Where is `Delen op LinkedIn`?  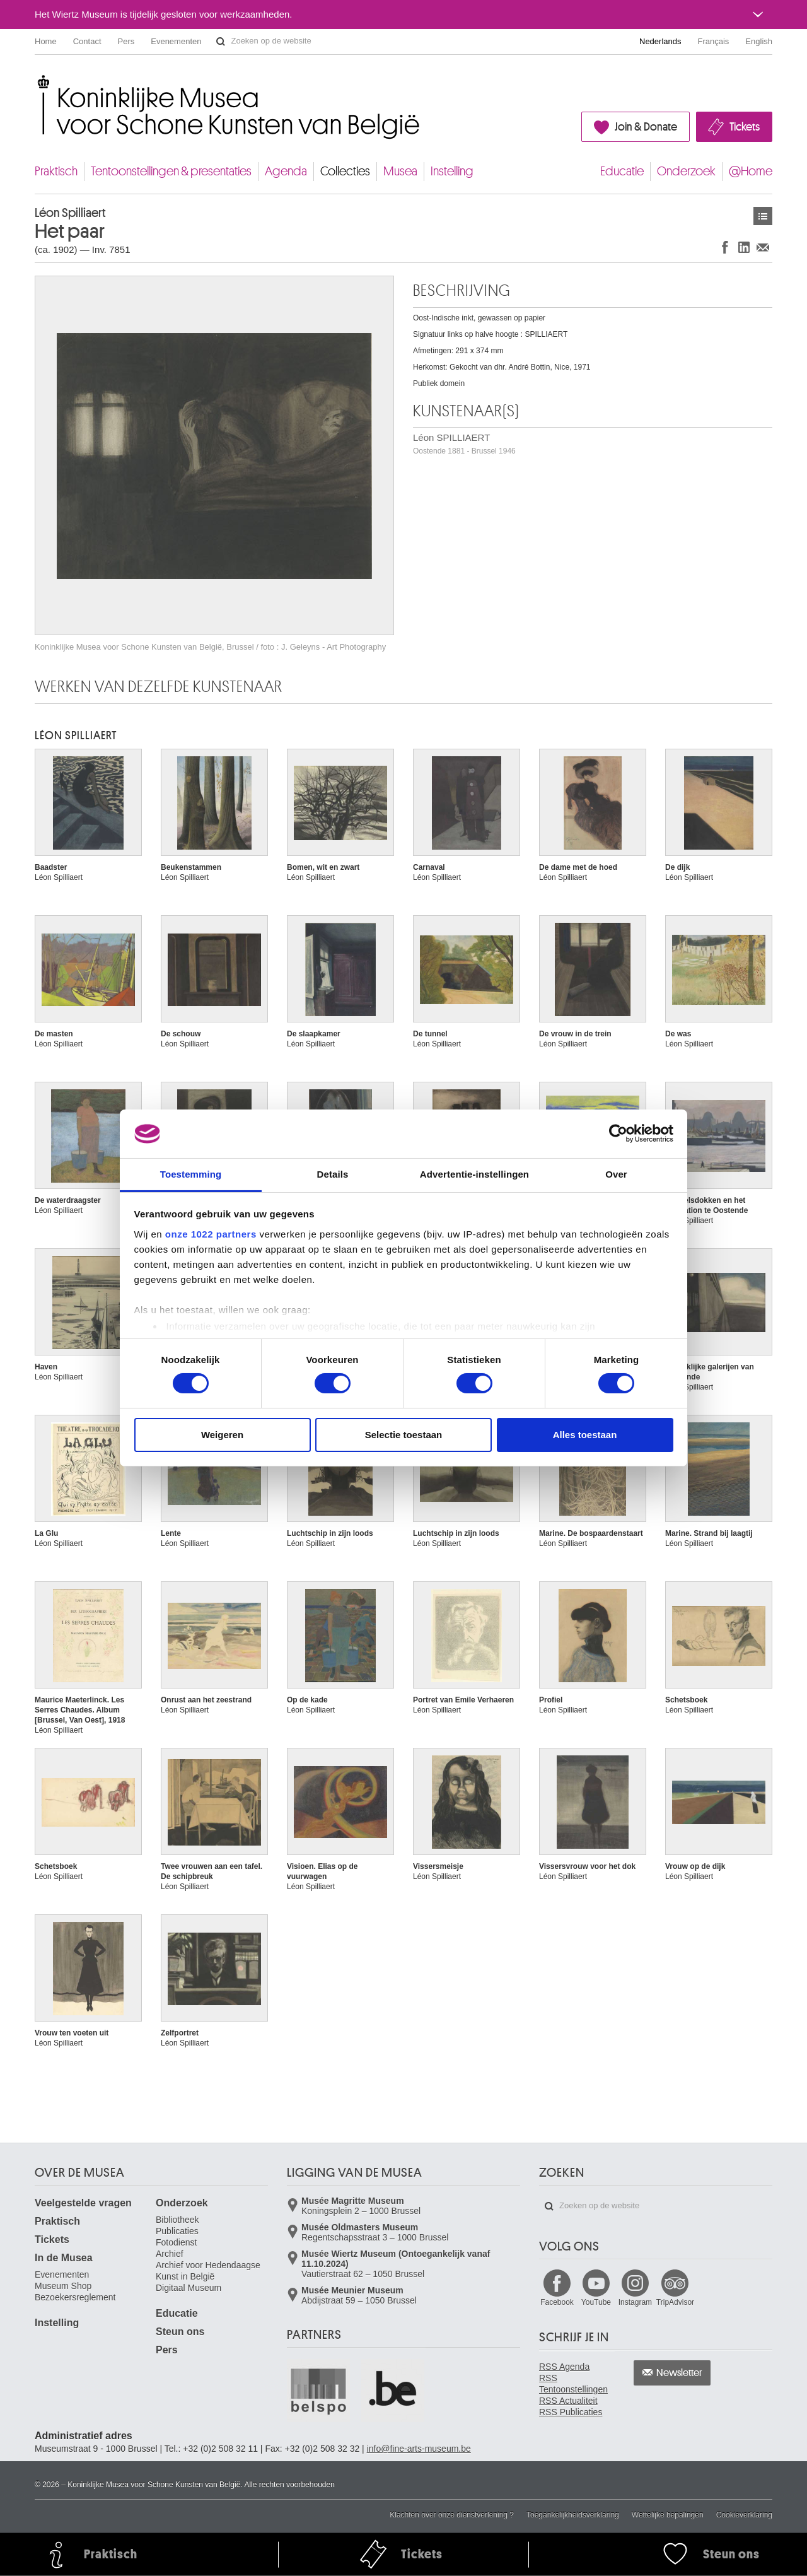 Delen op LinkedIn is located at coordinates (743, 247).